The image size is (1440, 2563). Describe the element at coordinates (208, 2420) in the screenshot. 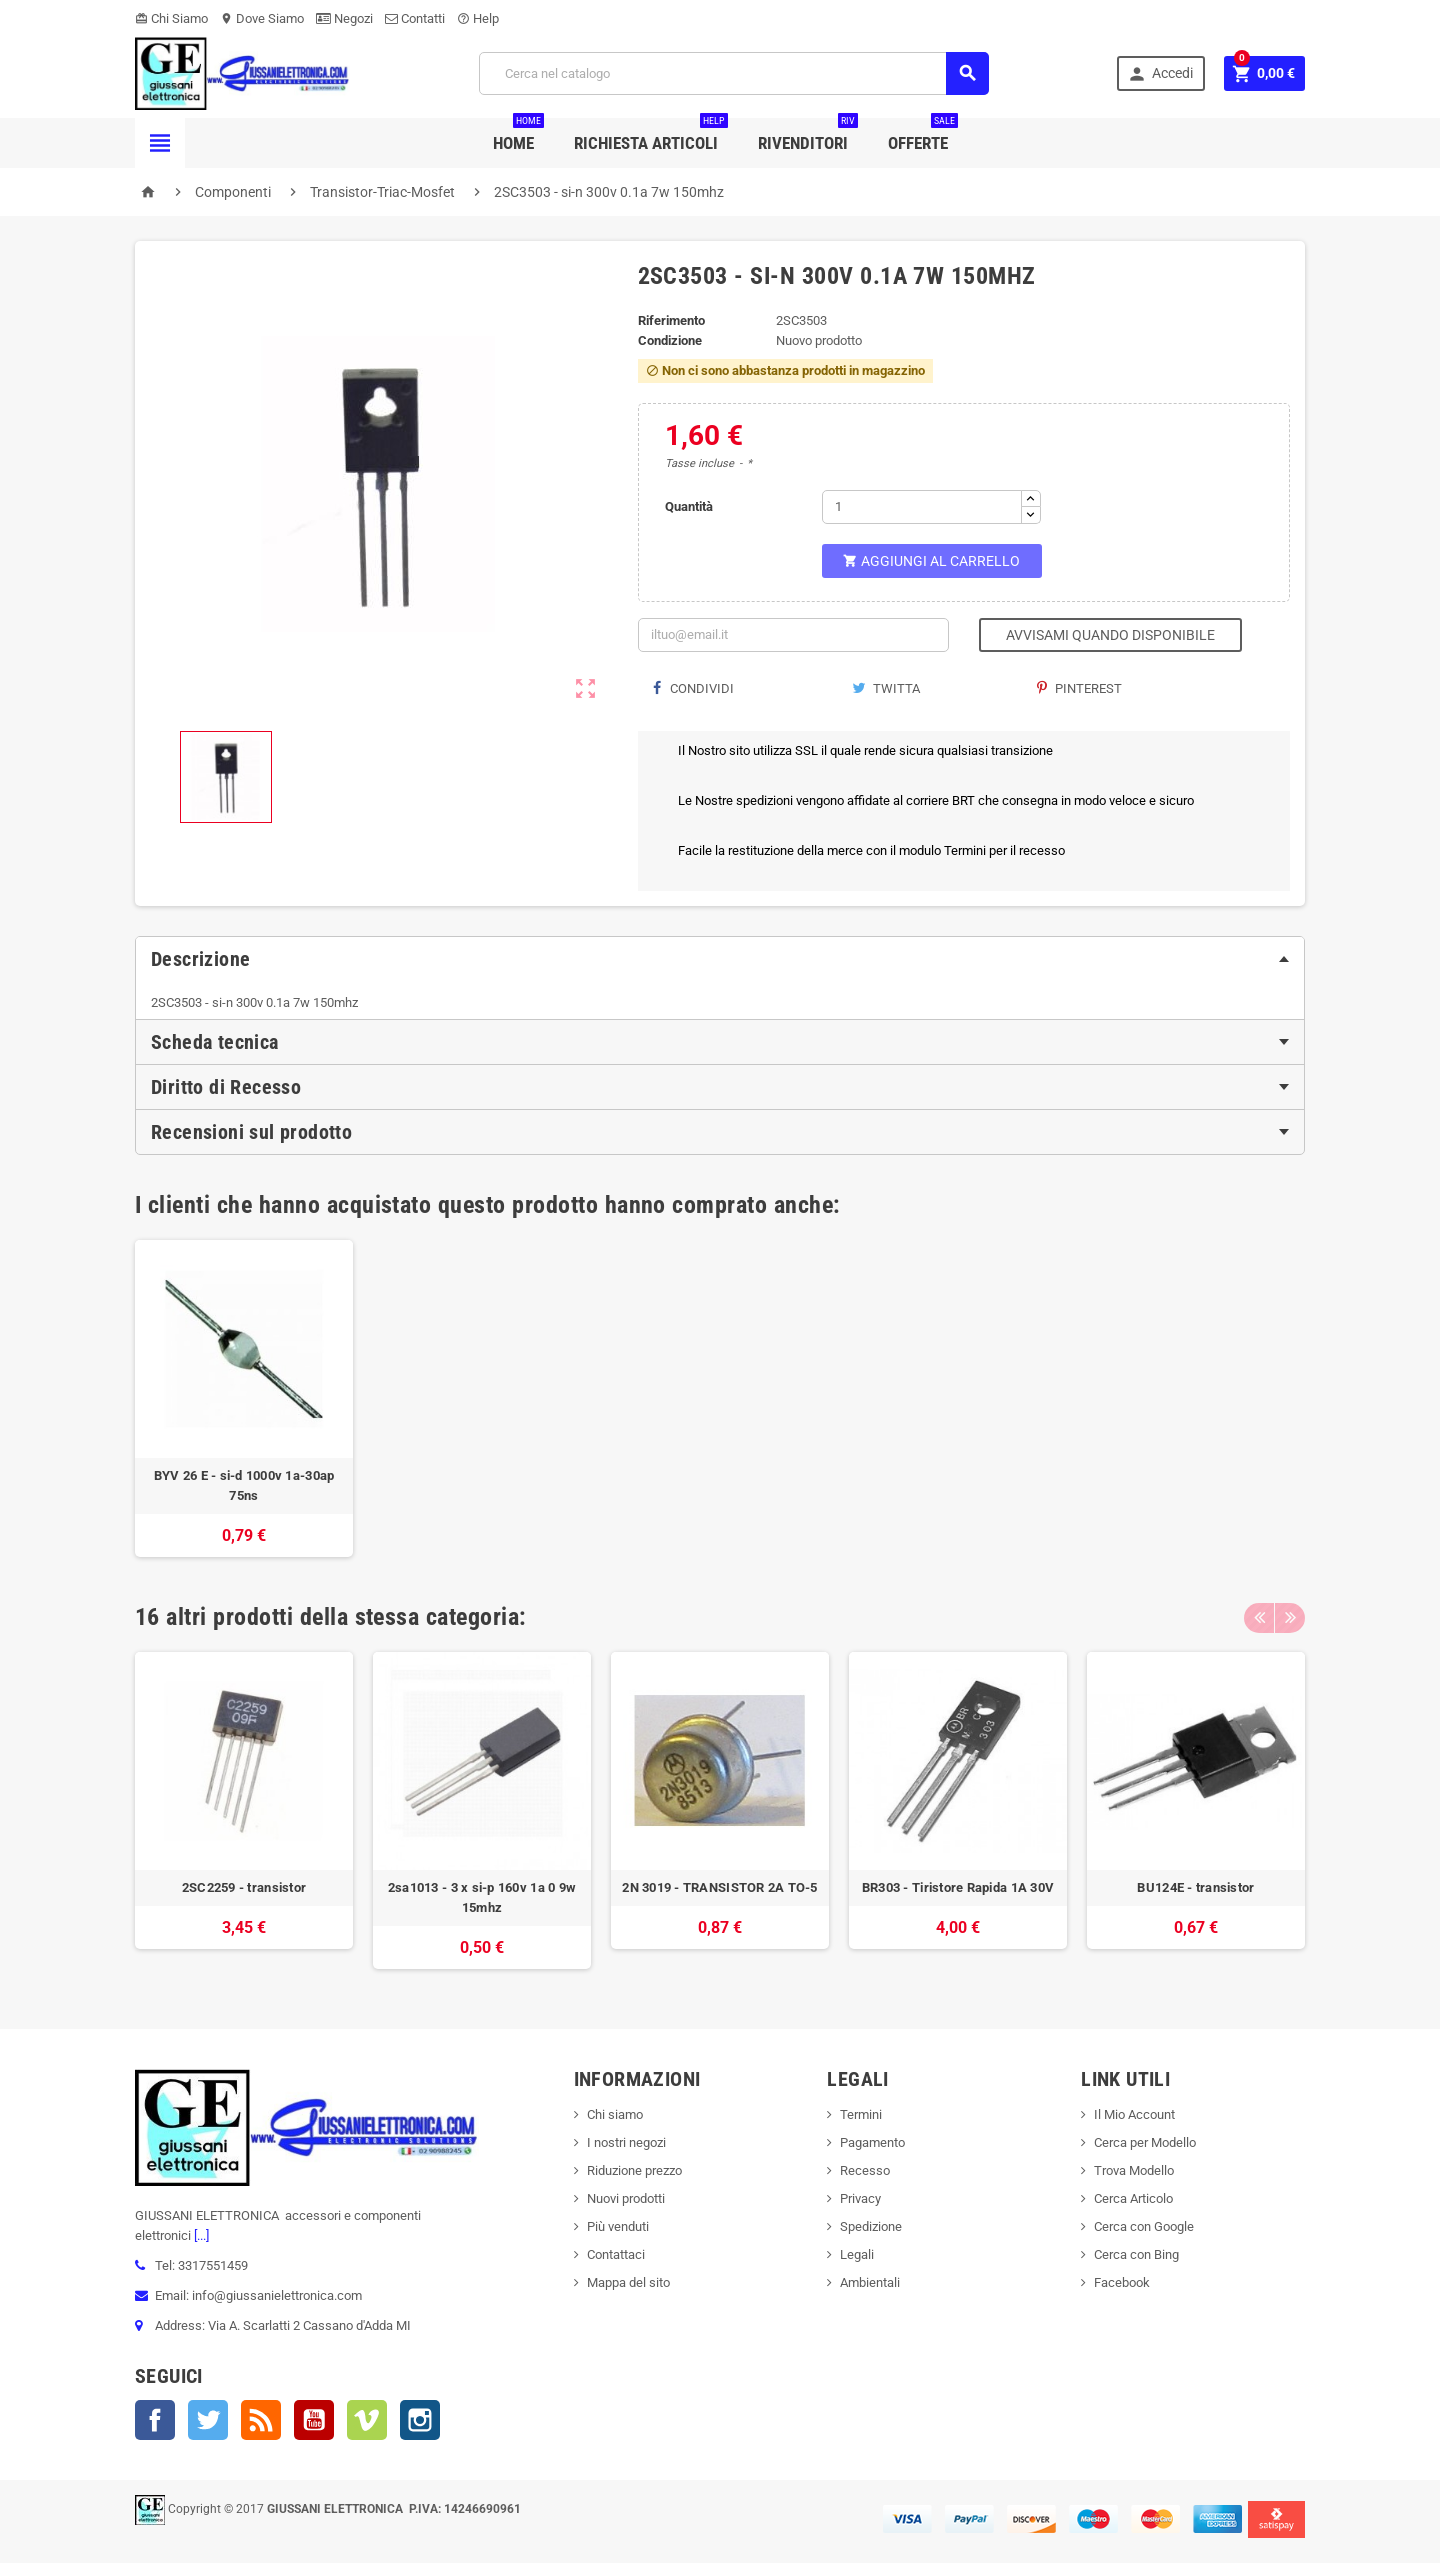

I see `Twitter` at that location.